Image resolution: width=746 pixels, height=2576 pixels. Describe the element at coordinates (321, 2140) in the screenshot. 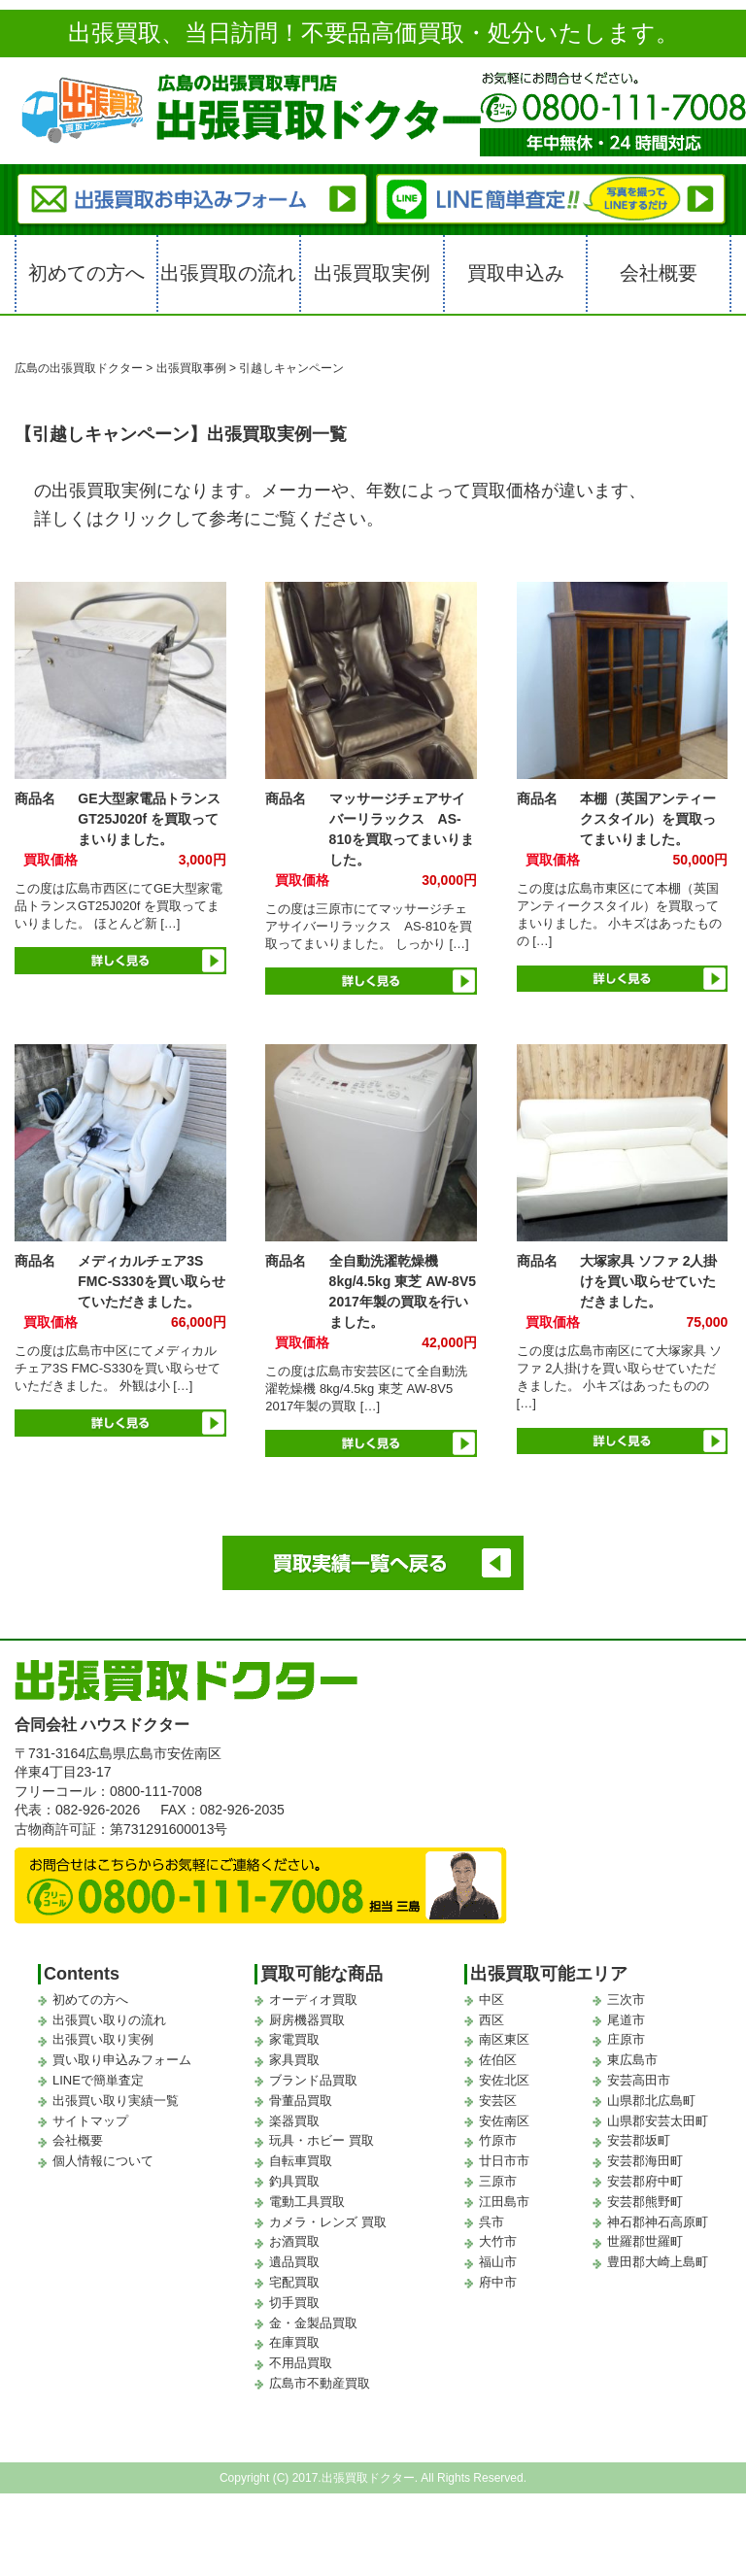

I see `玩具・ホビー 買取` at that location.